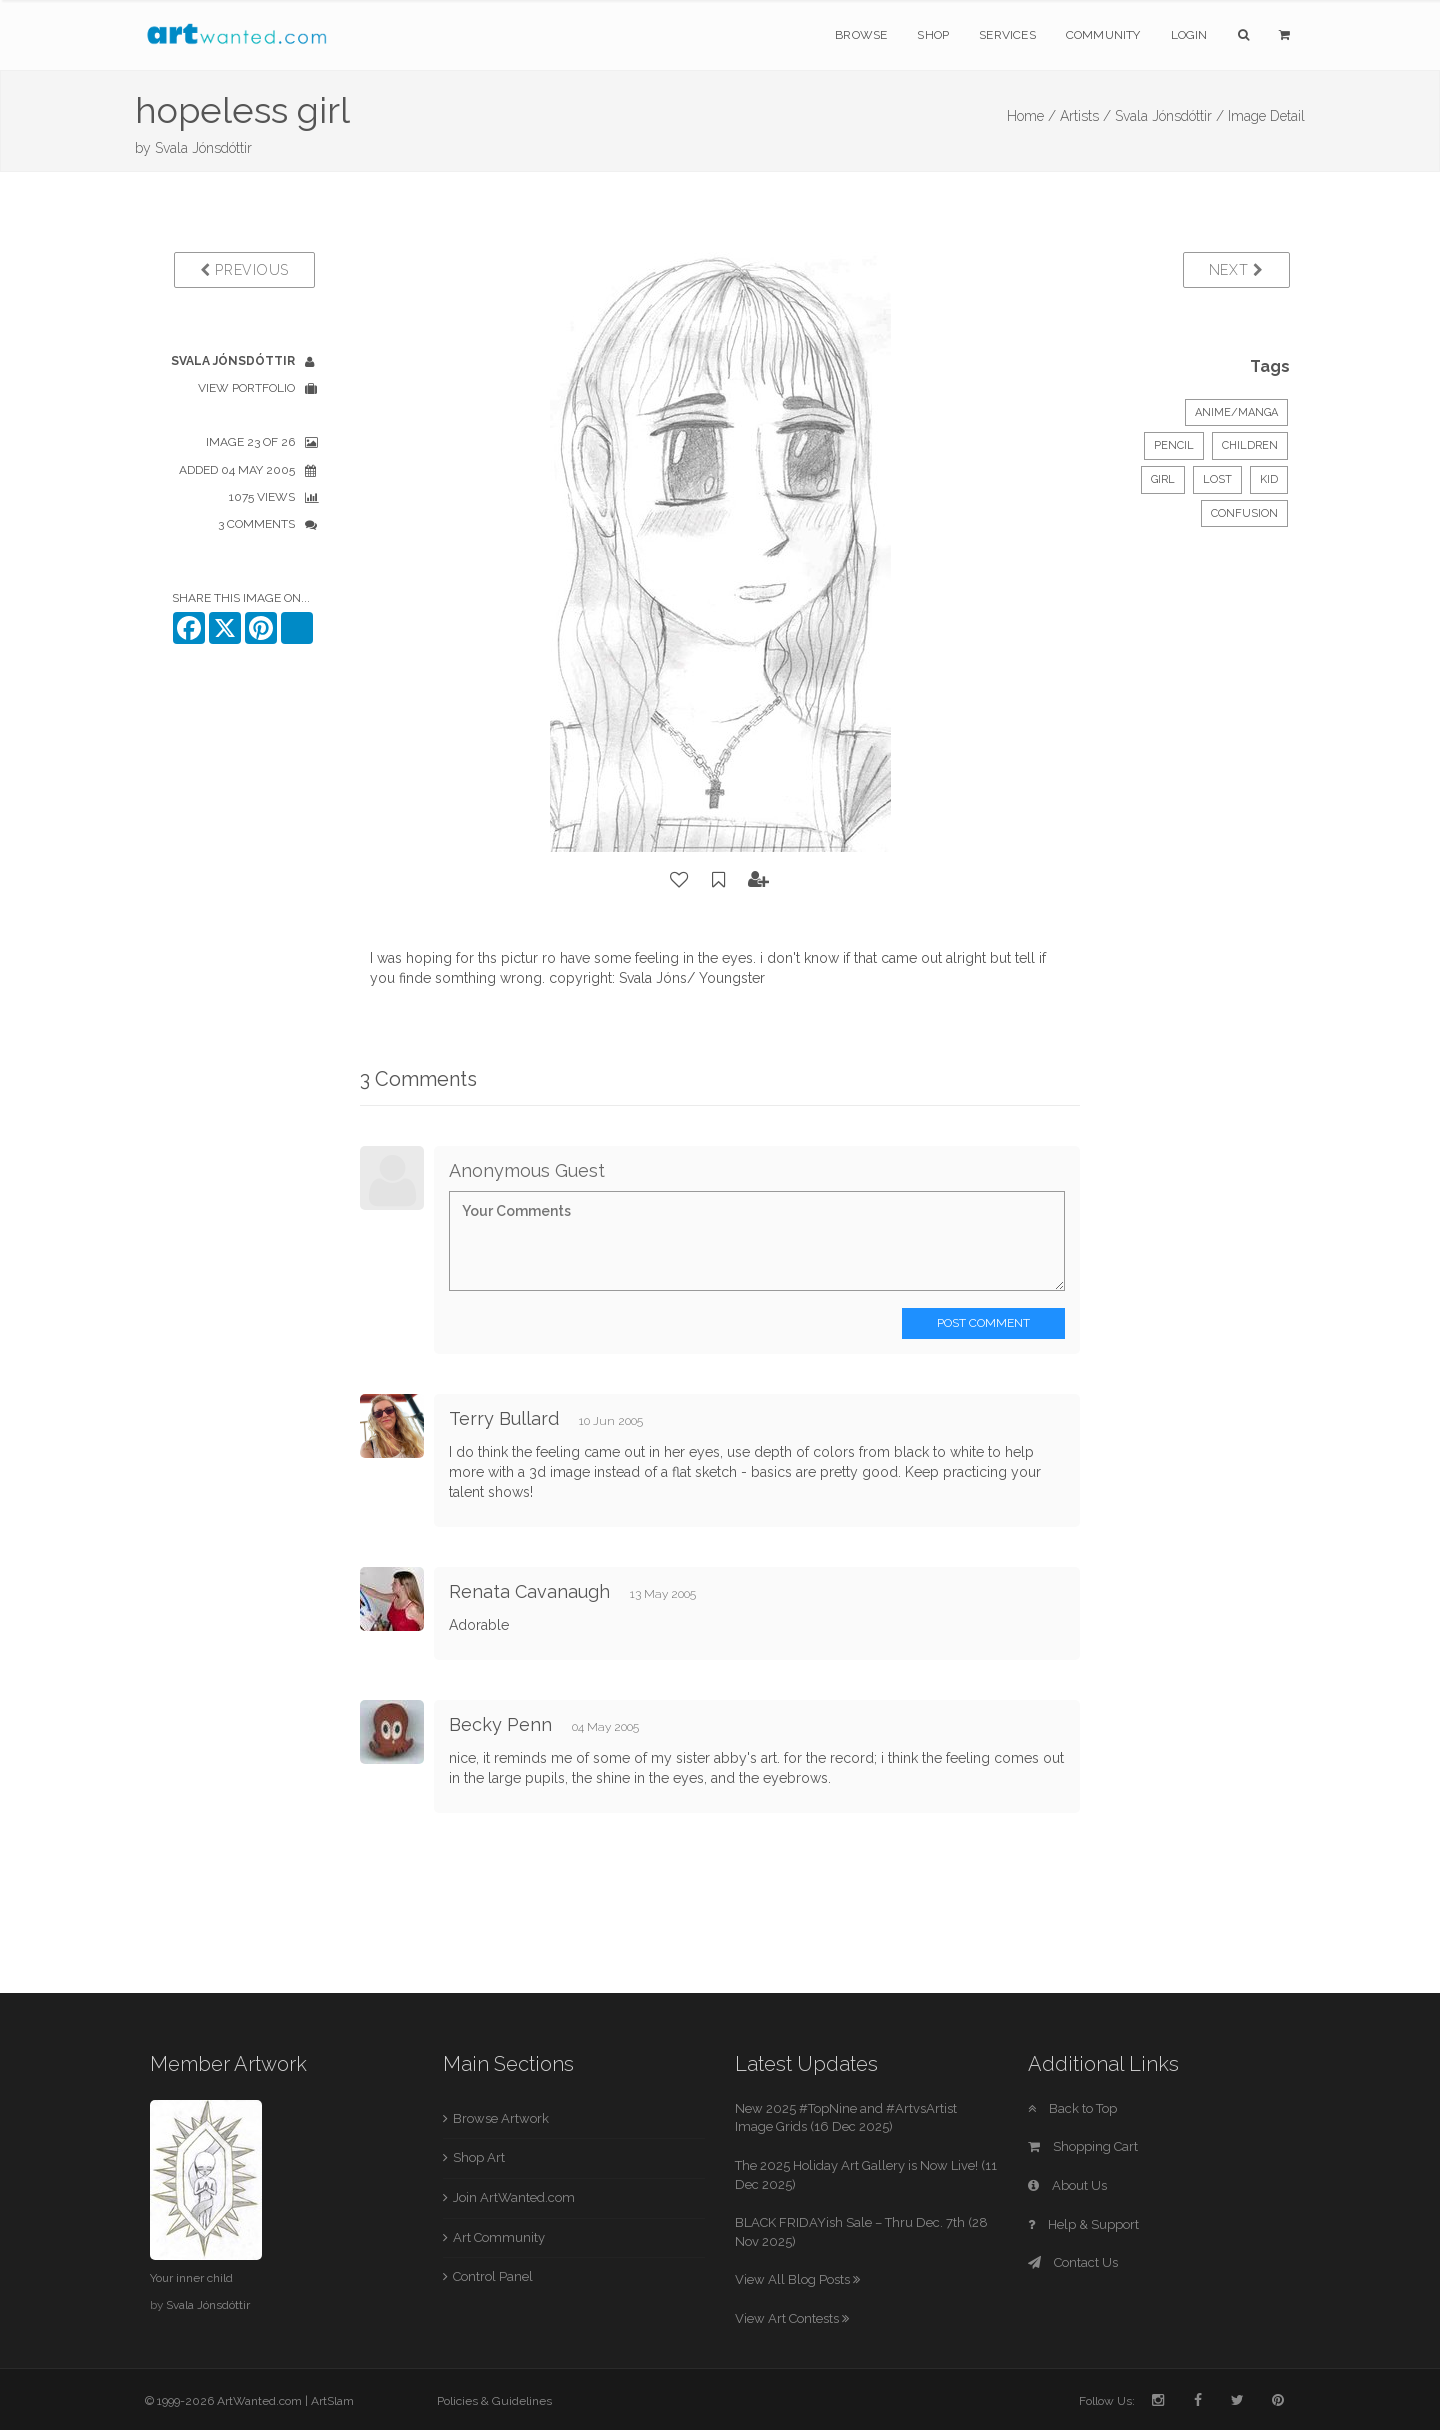 The height and width of the screenshot is (2430, 1440). I want to click on View All Blog Posts, so click(797, 2279).